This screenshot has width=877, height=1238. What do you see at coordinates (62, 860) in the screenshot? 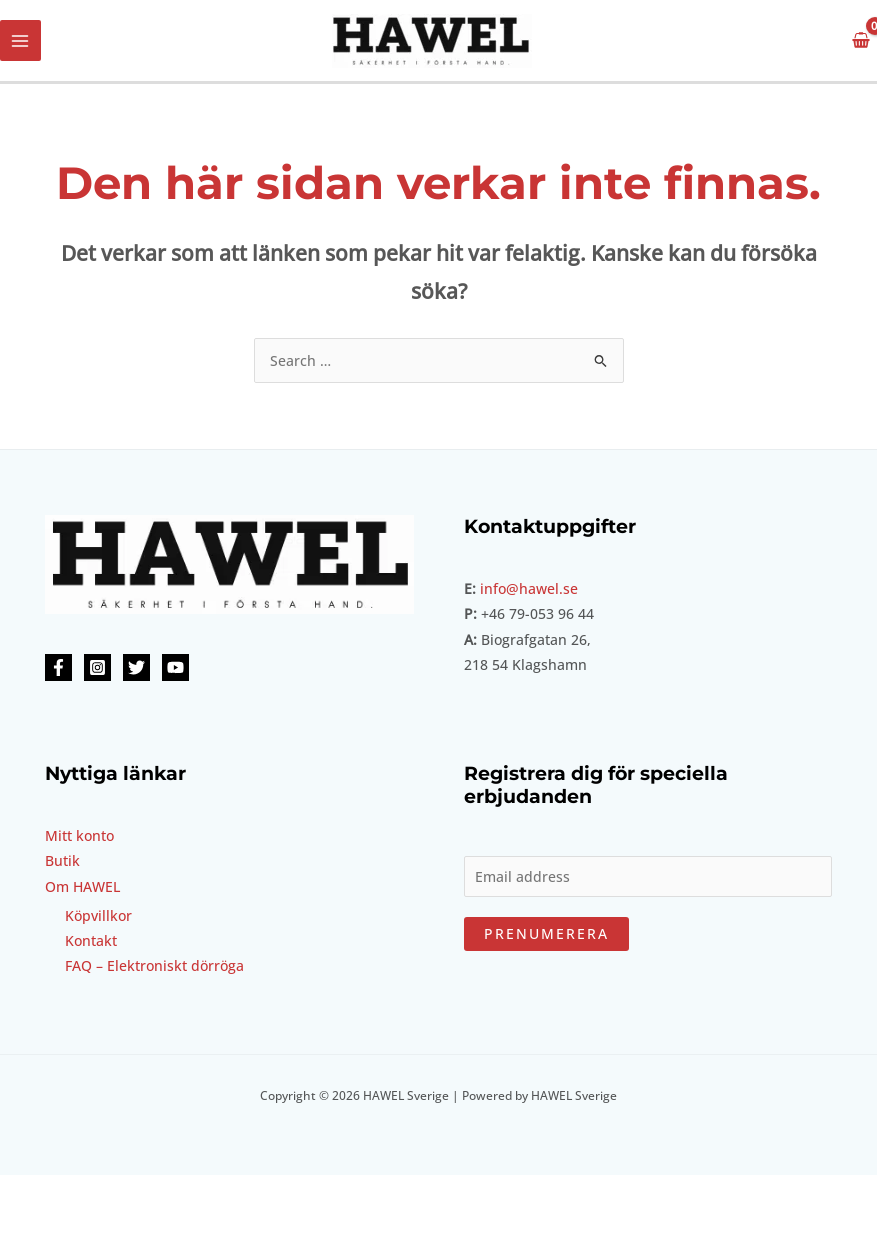
I see `Butik` at bounding box center [62, 860].